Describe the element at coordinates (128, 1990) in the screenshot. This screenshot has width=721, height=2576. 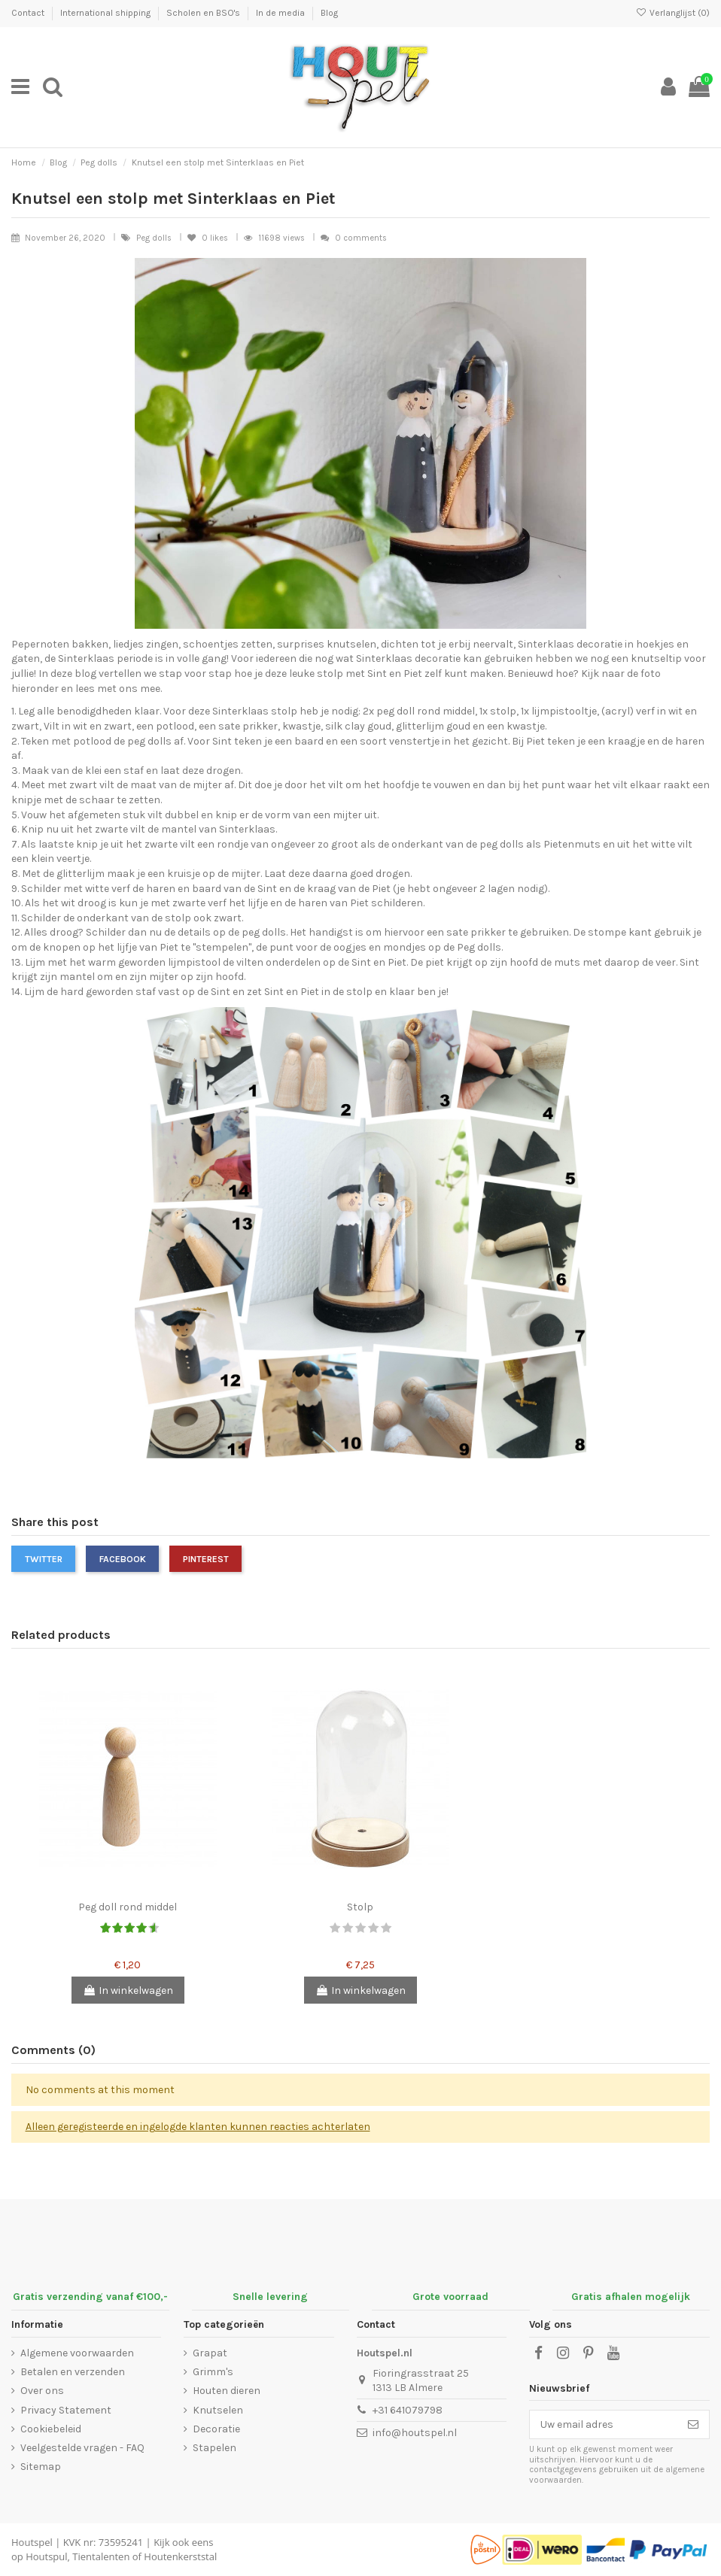
I see `In winkelwagen` at that location.